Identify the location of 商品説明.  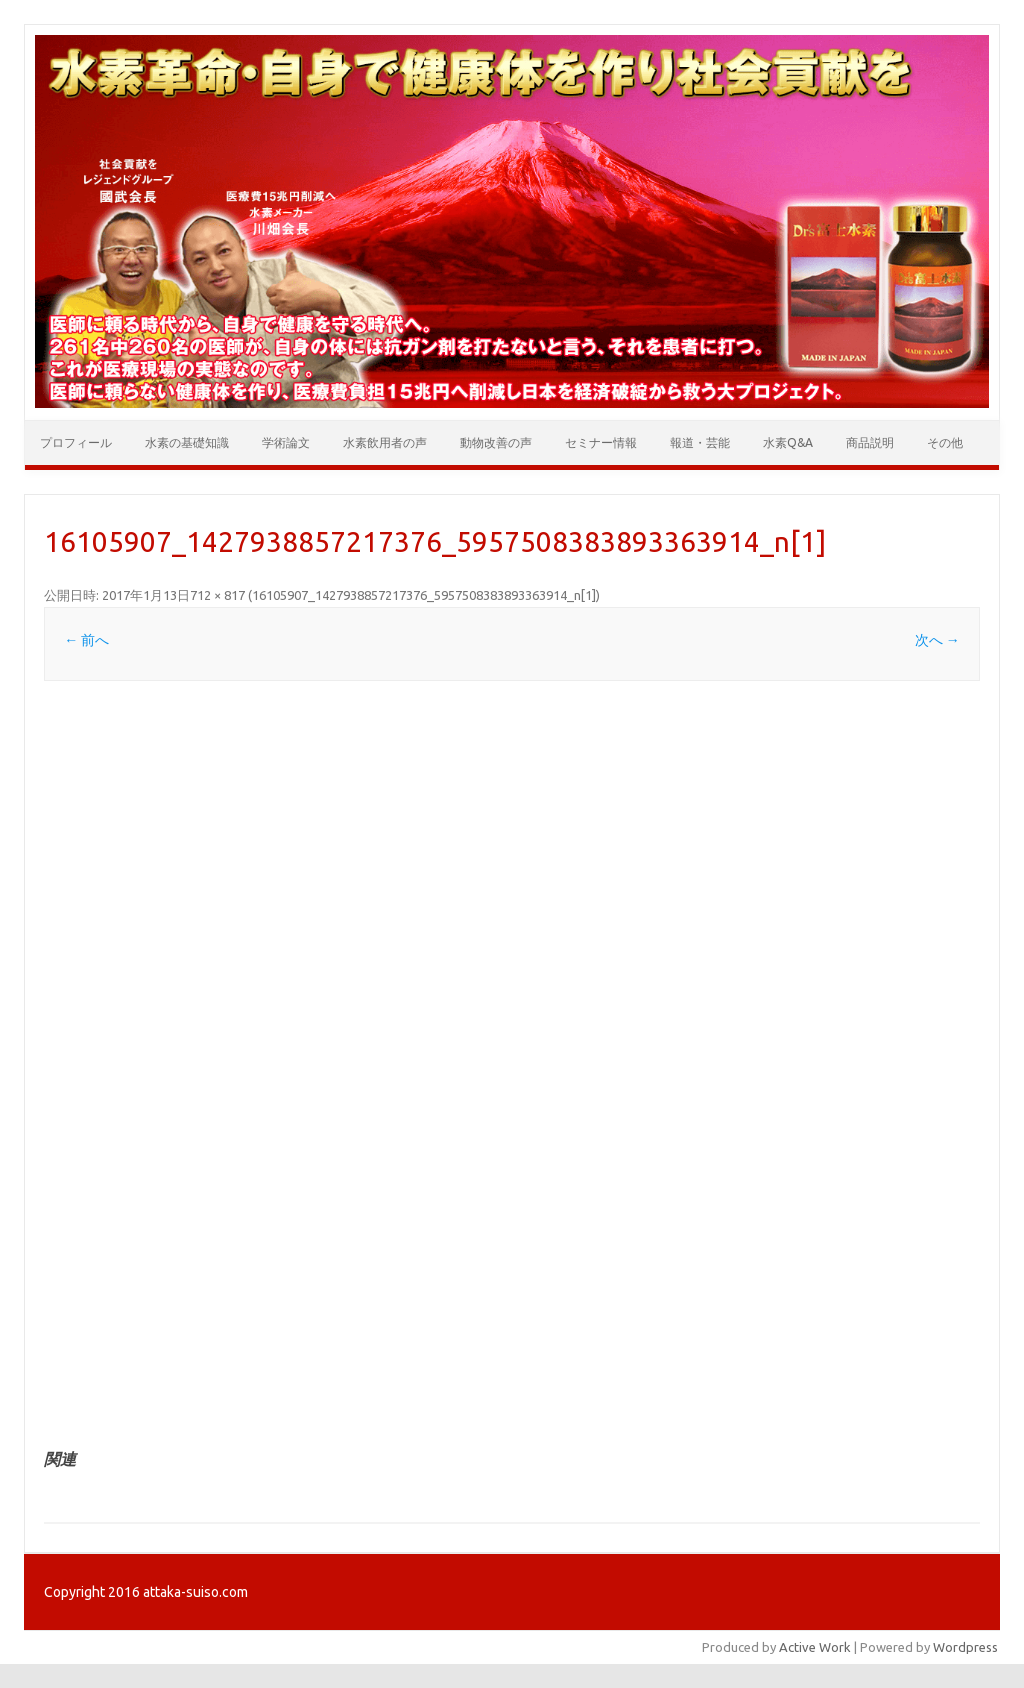
(870, 442).